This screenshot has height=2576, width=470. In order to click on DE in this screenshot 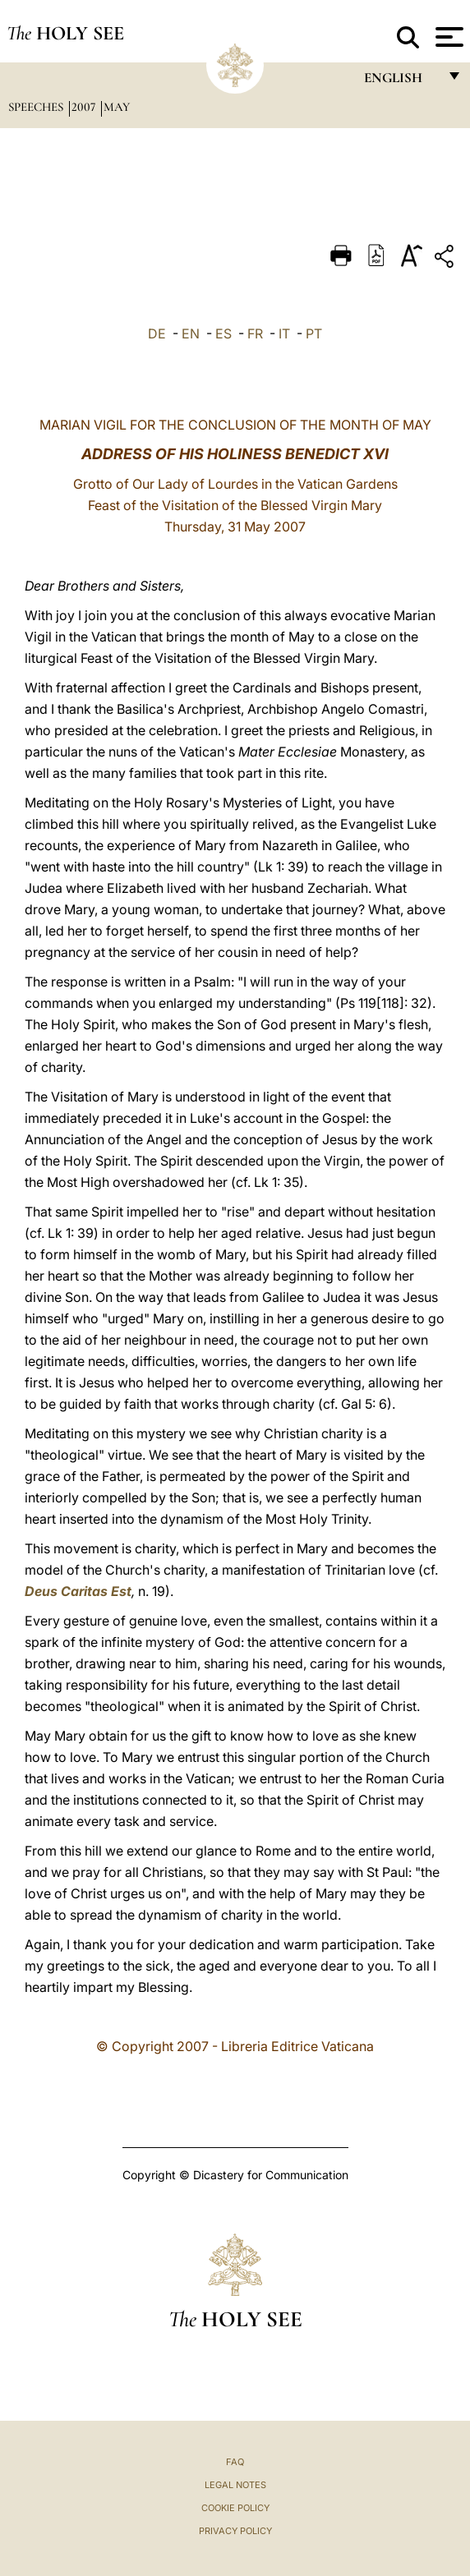, I will do `click(157, 333)`.